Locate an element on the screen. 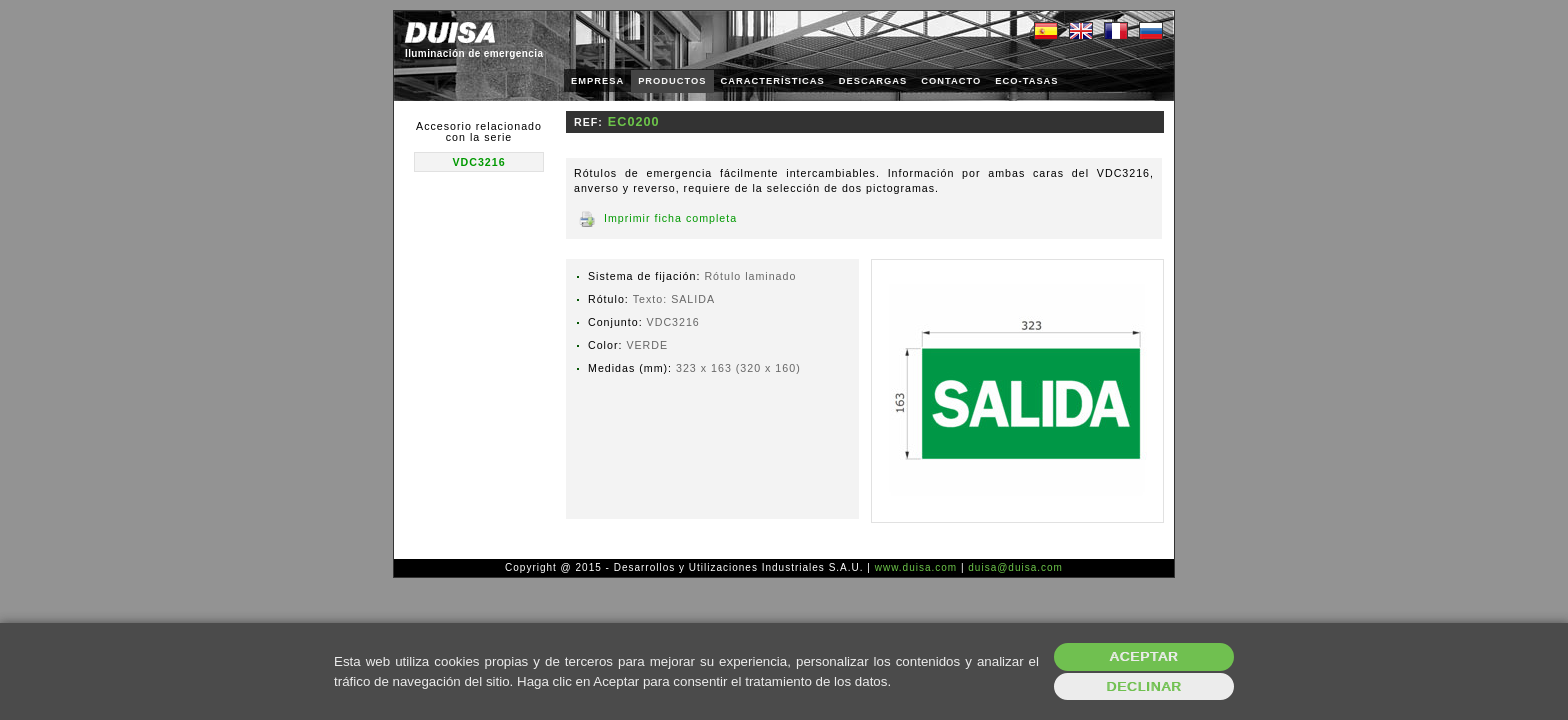 The image size is (1568, 720). ECO-TASAS is located at coordinates (1026, 81).